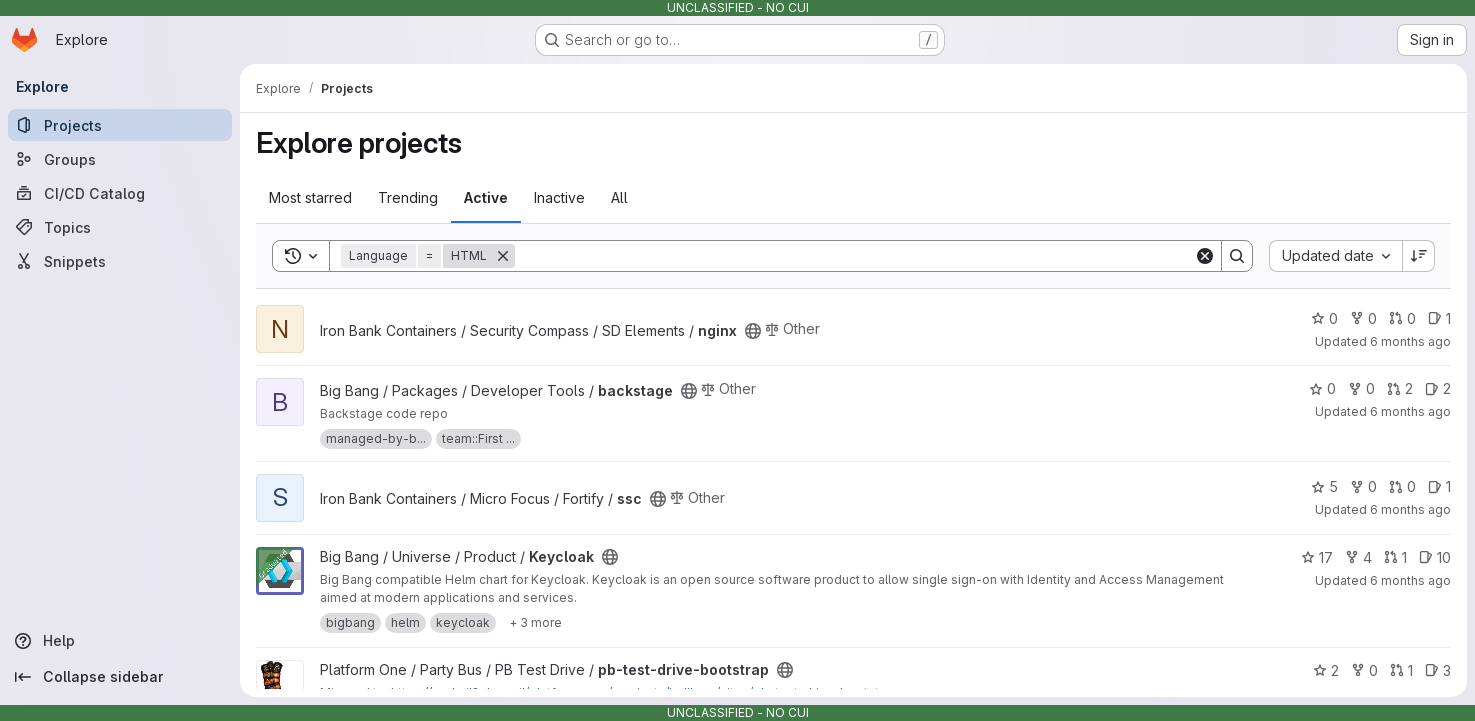  What do you see at coordinates (1402, 318) in the screenshot?
I see `0 [nginx has 0 open merge requests]` at bounding box center [1402, 318].